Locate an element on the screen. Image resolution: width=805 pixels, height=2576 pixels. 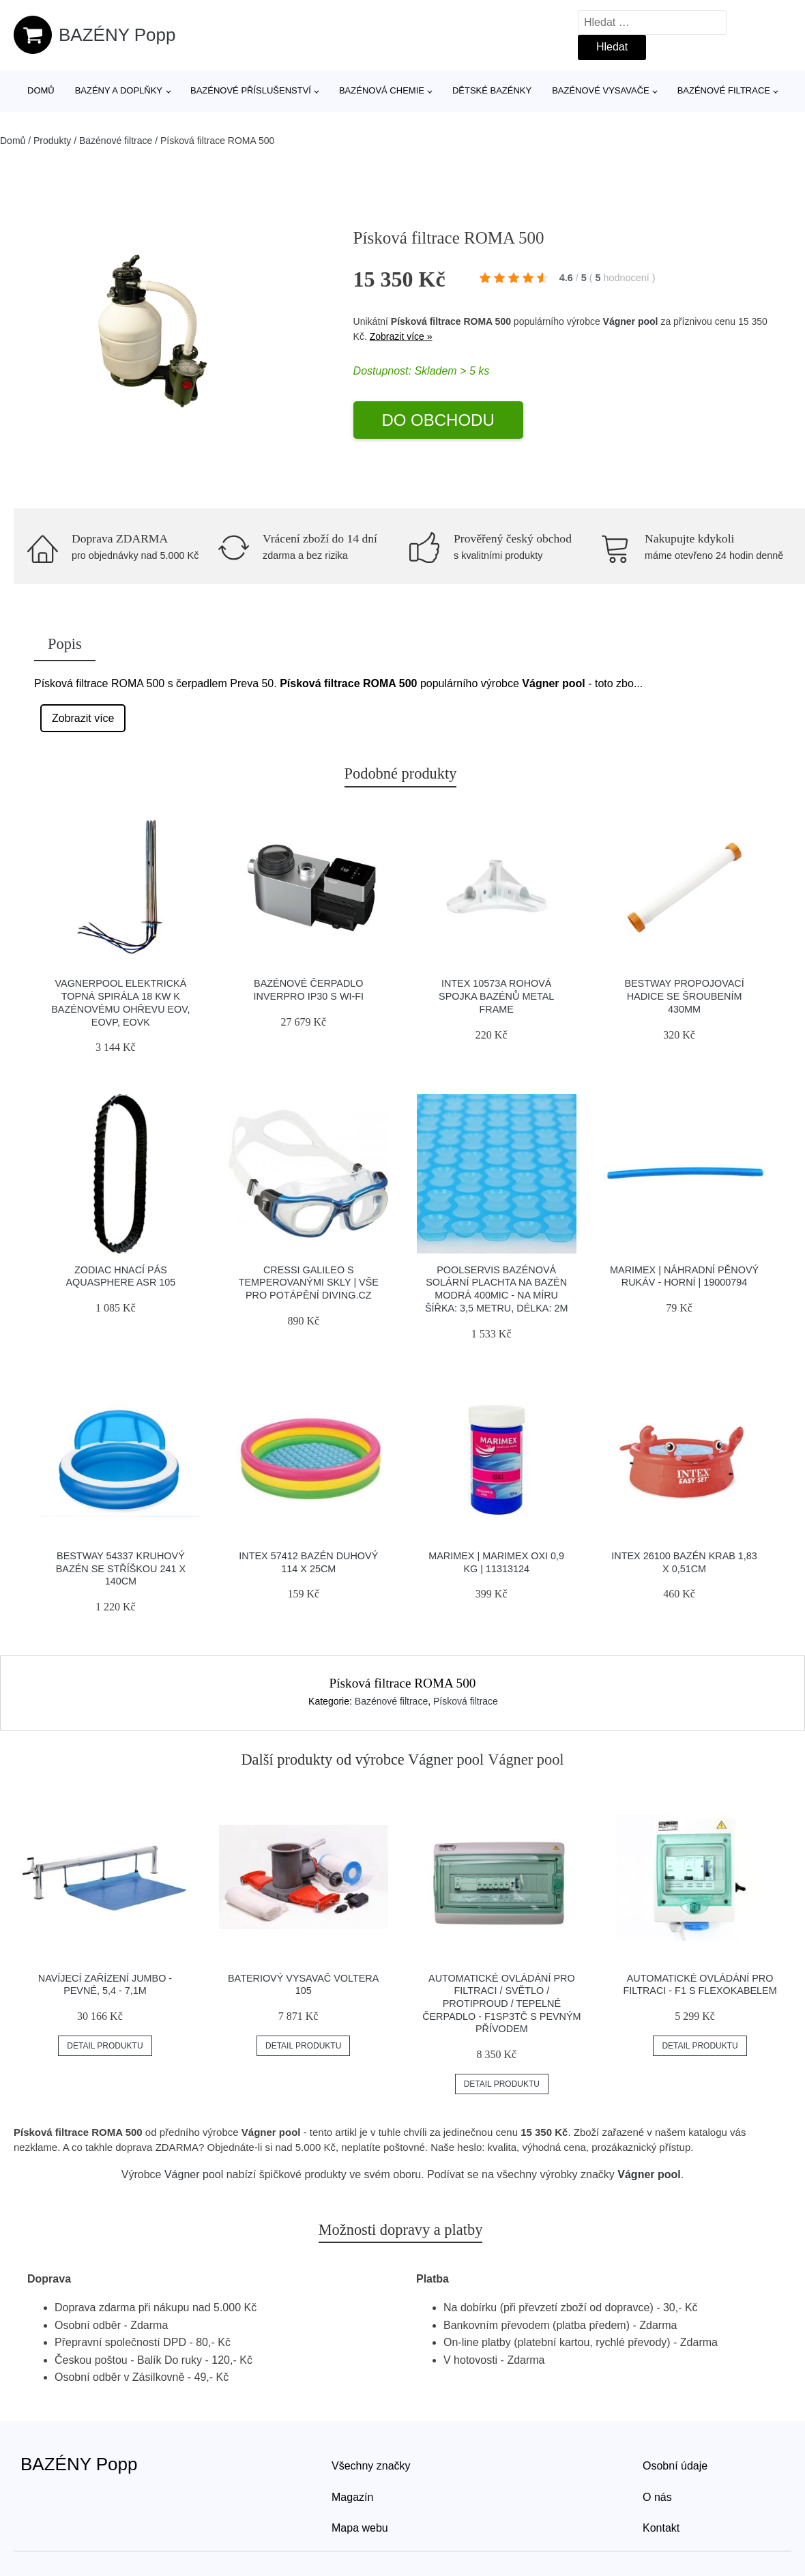
Osobní údaje is located at coordinates (675, 2466).